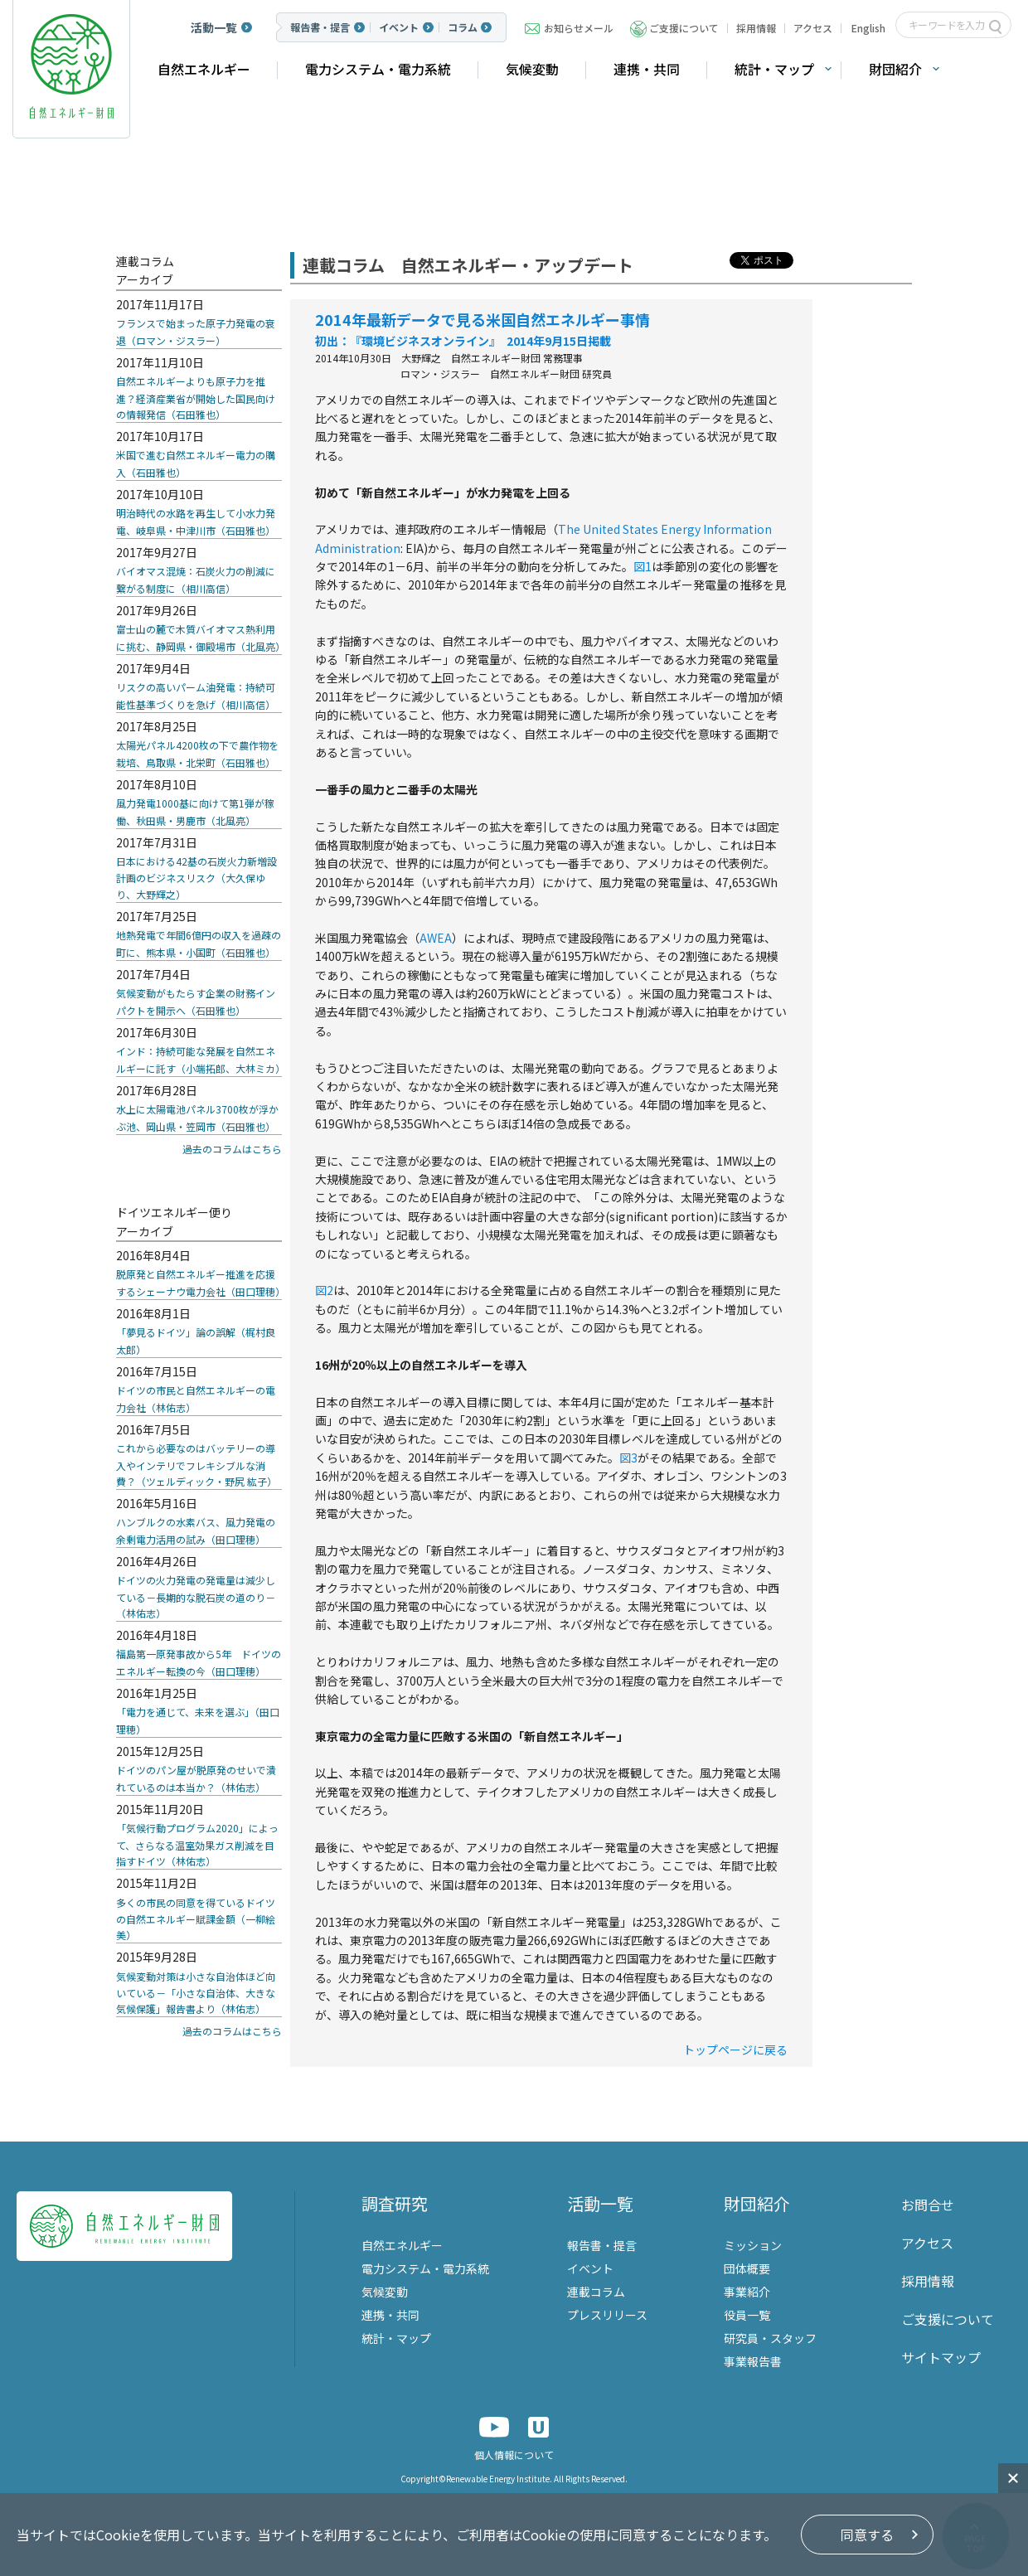  Describe the element at coordinates (735, 2049) in the screenshot. I see `トップページに戻る` at that location.